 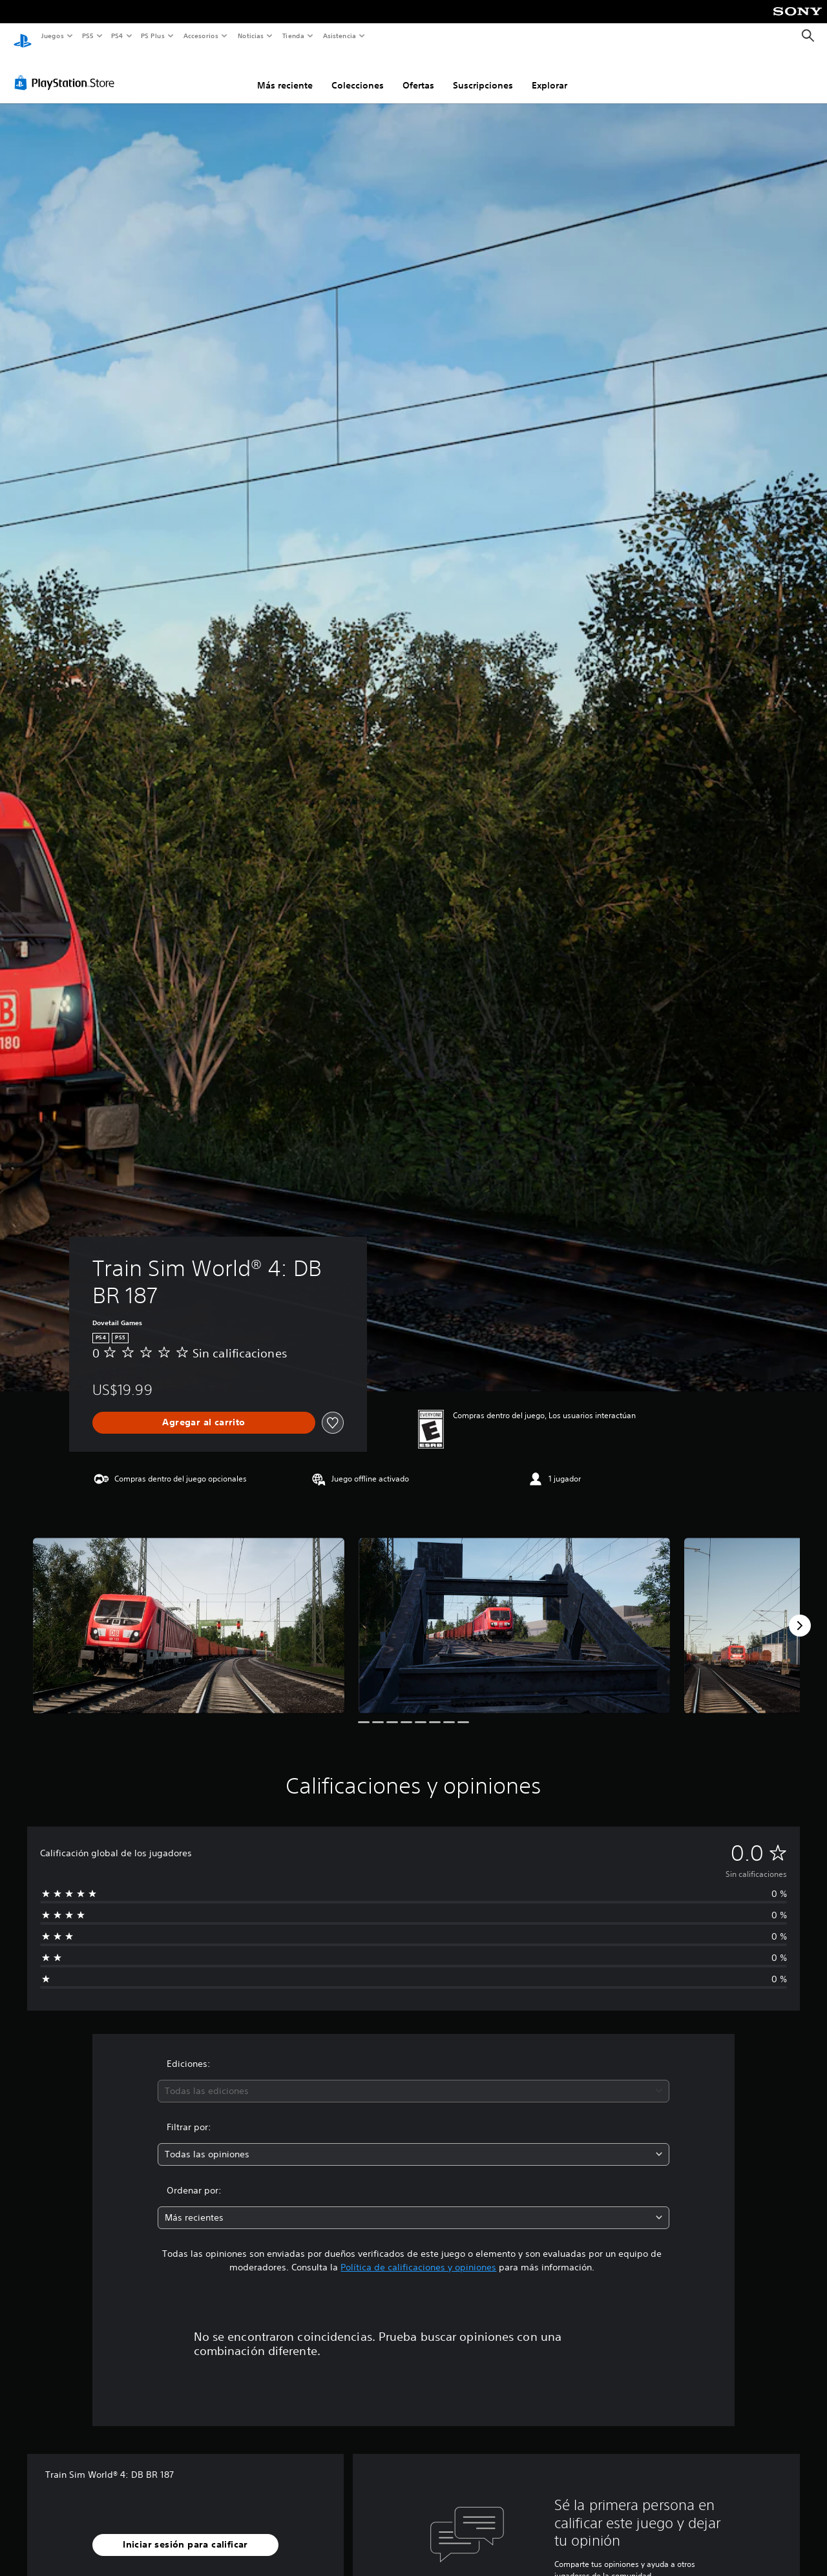 I want to click on Juegos, so click(x=52, y=35).